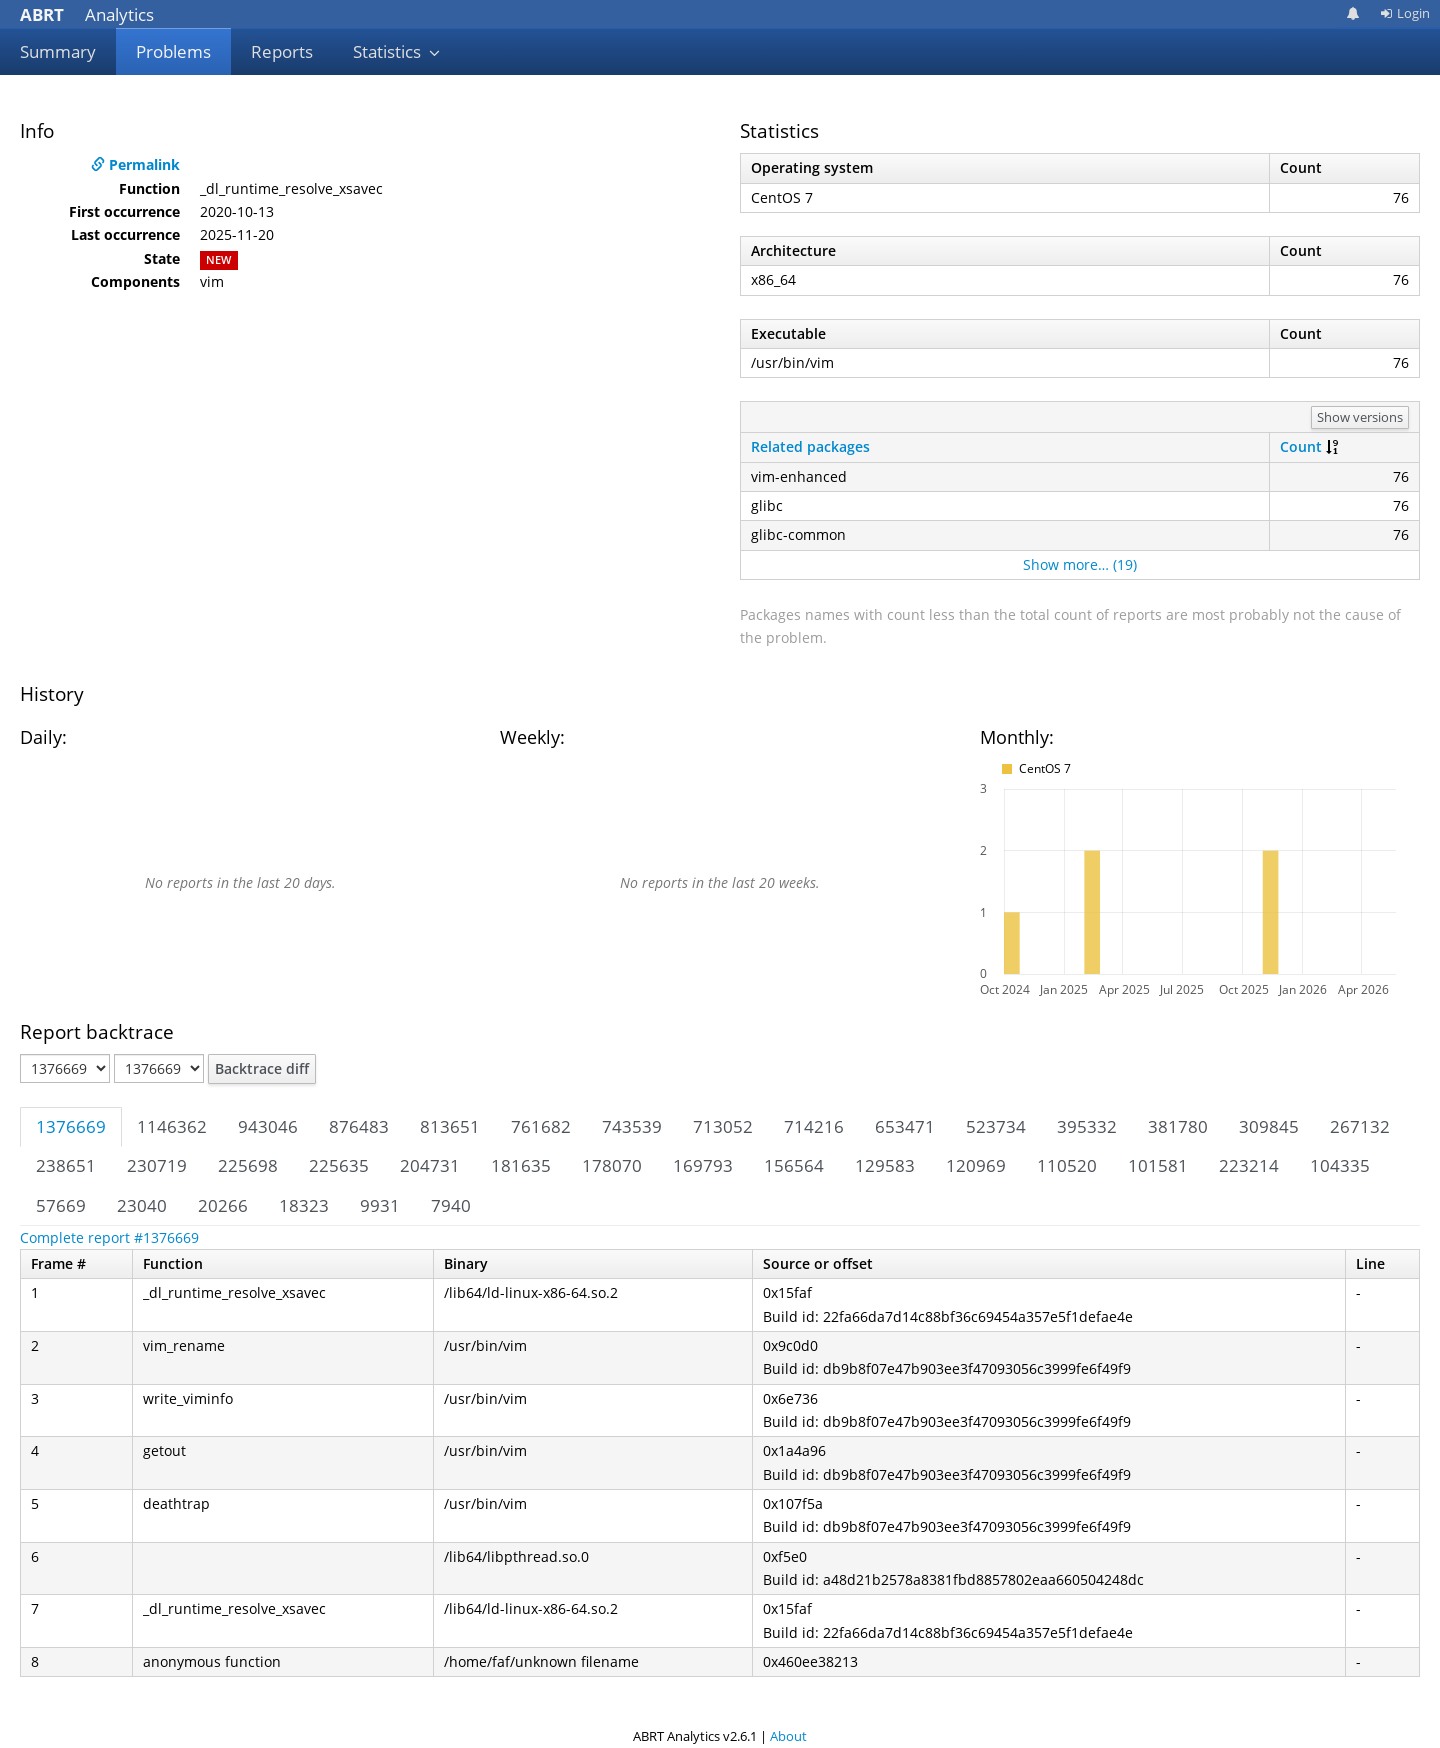 Image resolution: width=1440 pixels, height=1748 pixels. Describe the element at coordinates (1178, 1126) in the screenshot. I see `381780` at that location.